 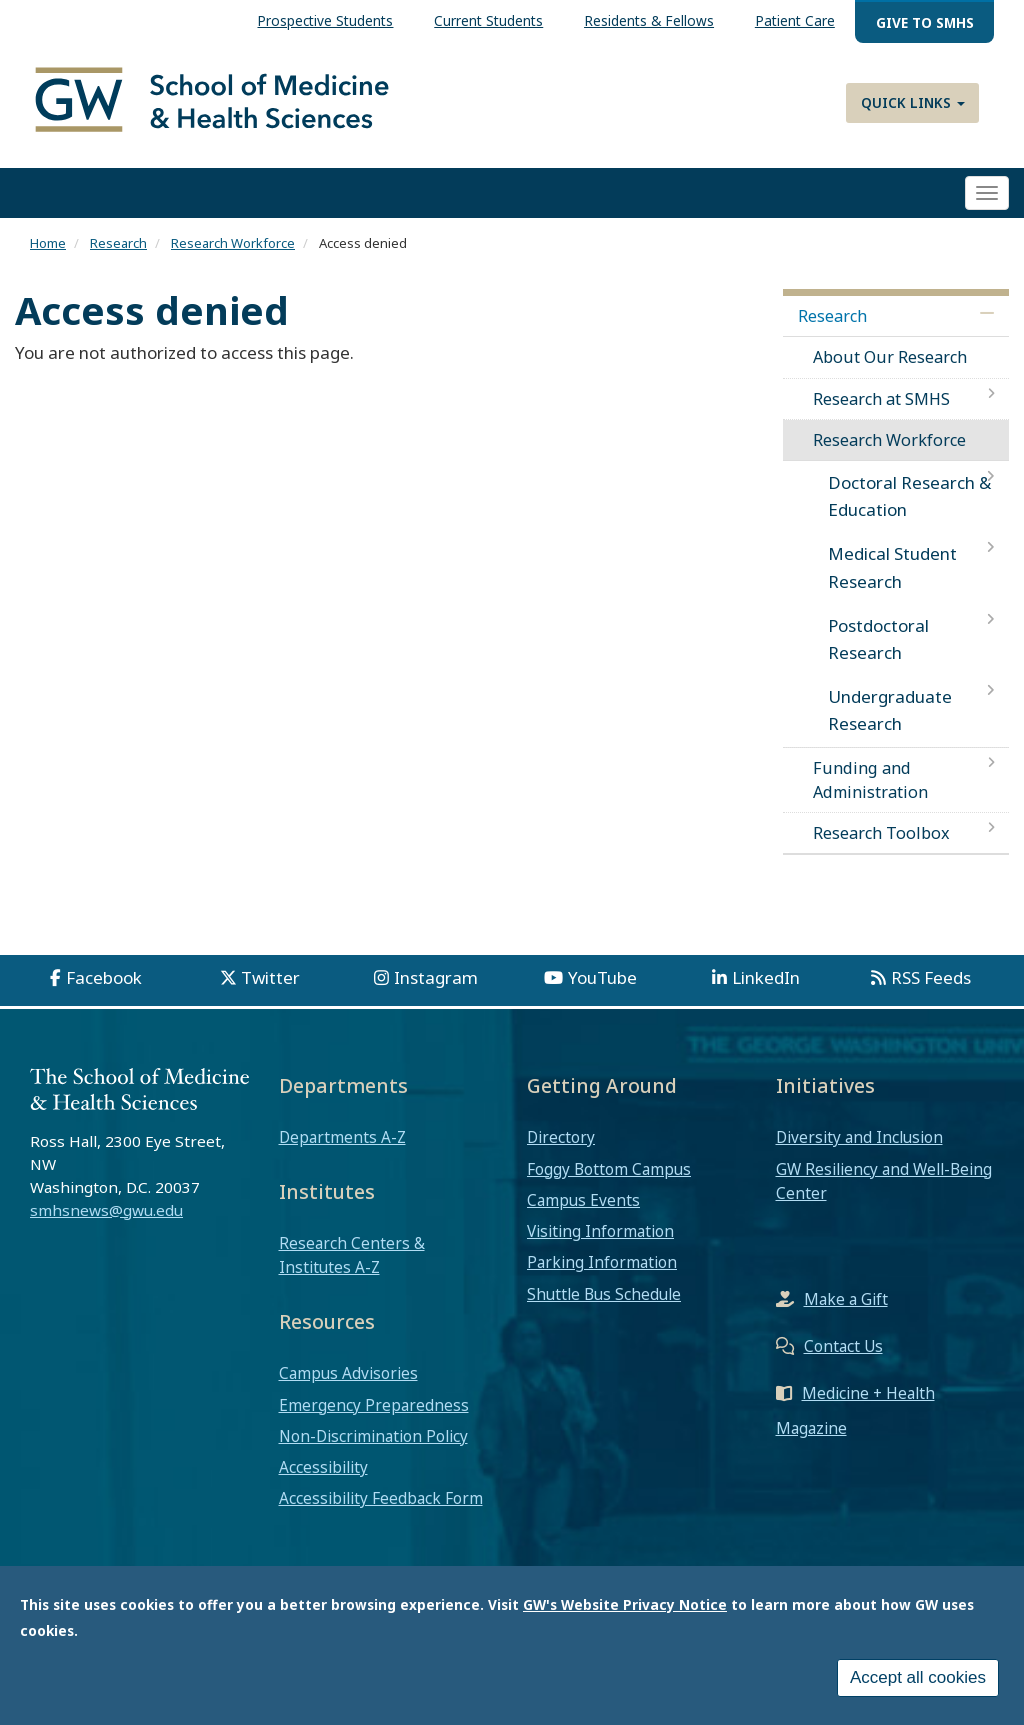 What do you see at coordinates (48, 243) in the screenshot?
I see `Home` at bounding box center [48, 243].